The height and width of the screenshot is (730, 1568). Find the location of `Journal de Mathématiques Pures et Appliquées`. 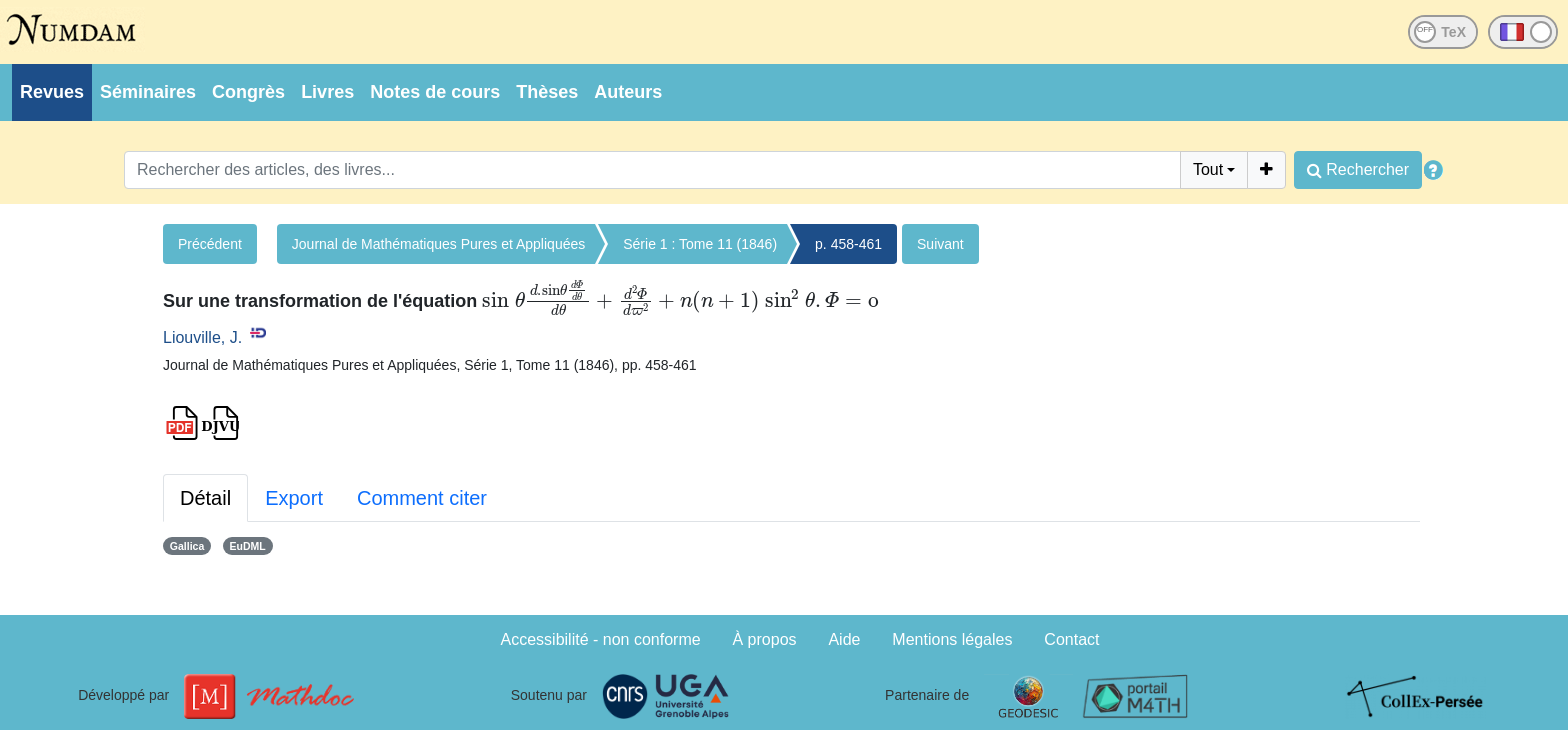

Journal de Mathématiques Pures et Appliquées is located at coordinates (438, 244).